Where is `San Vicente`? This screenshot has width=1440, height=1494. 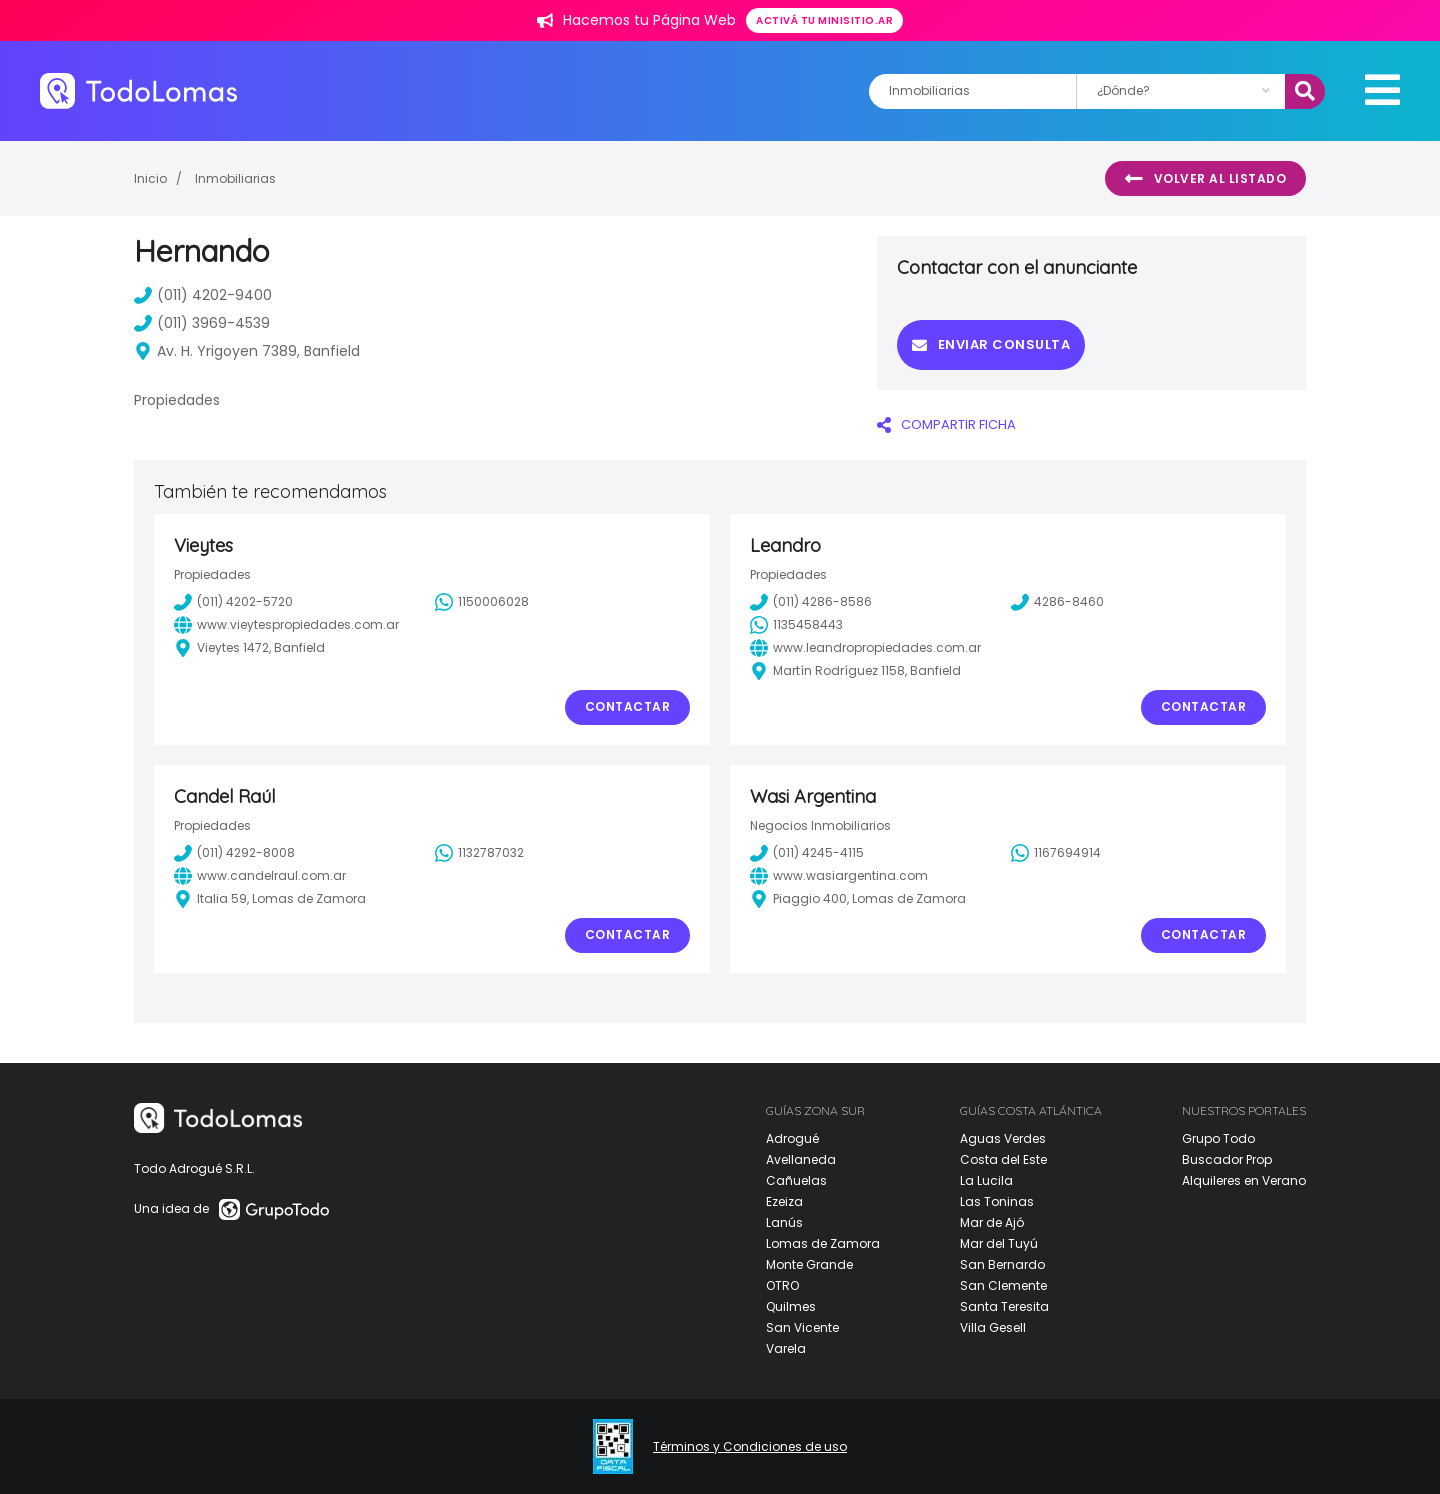 San Vicente is located at coordinates (802, 1327).